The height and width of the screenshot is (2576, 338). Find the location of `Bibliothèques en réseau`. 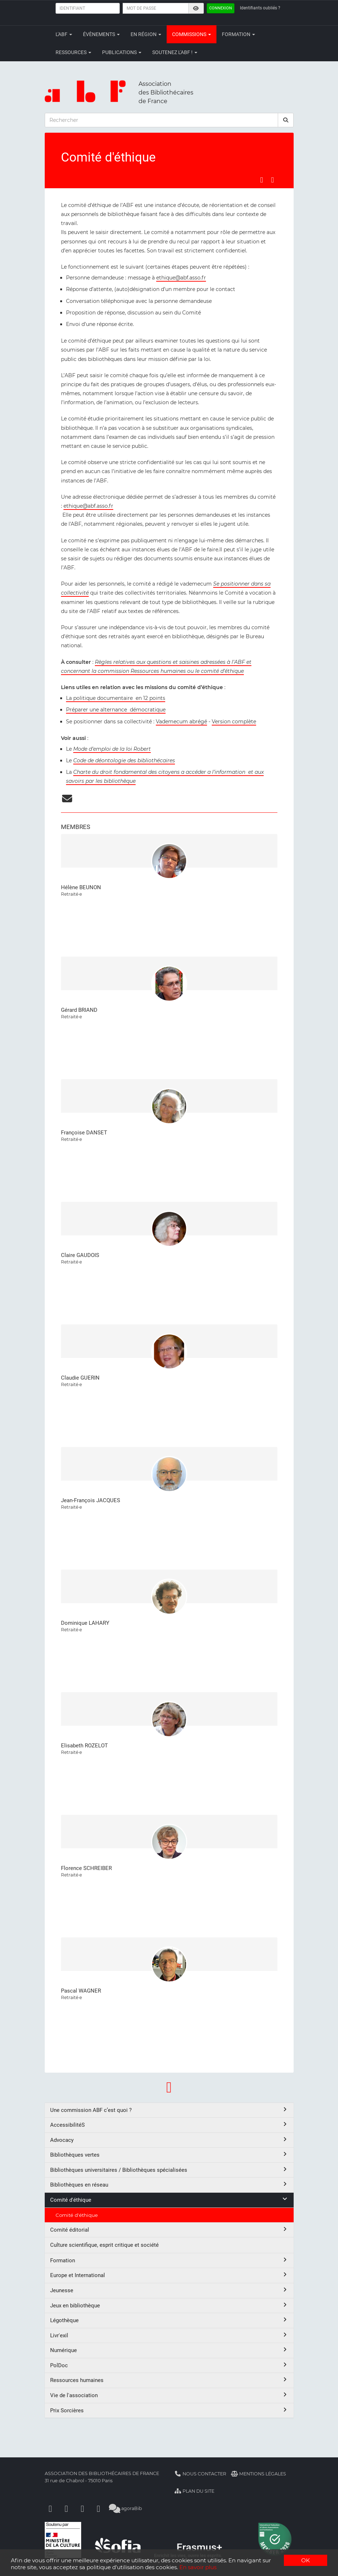

Bibliothèques en réseau is located at coordinates (169, 2184).